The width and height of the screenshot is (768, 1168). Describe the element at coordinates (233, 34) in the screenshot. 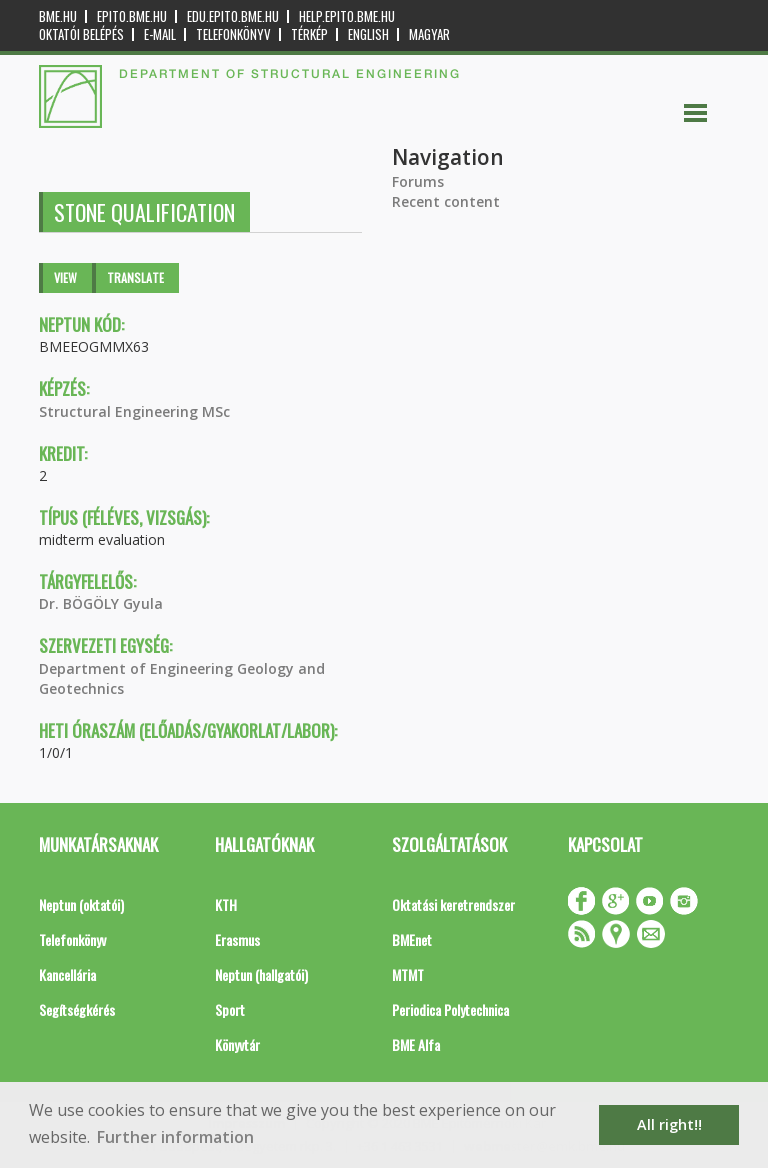

I see `Telefonkönyv` at that location.